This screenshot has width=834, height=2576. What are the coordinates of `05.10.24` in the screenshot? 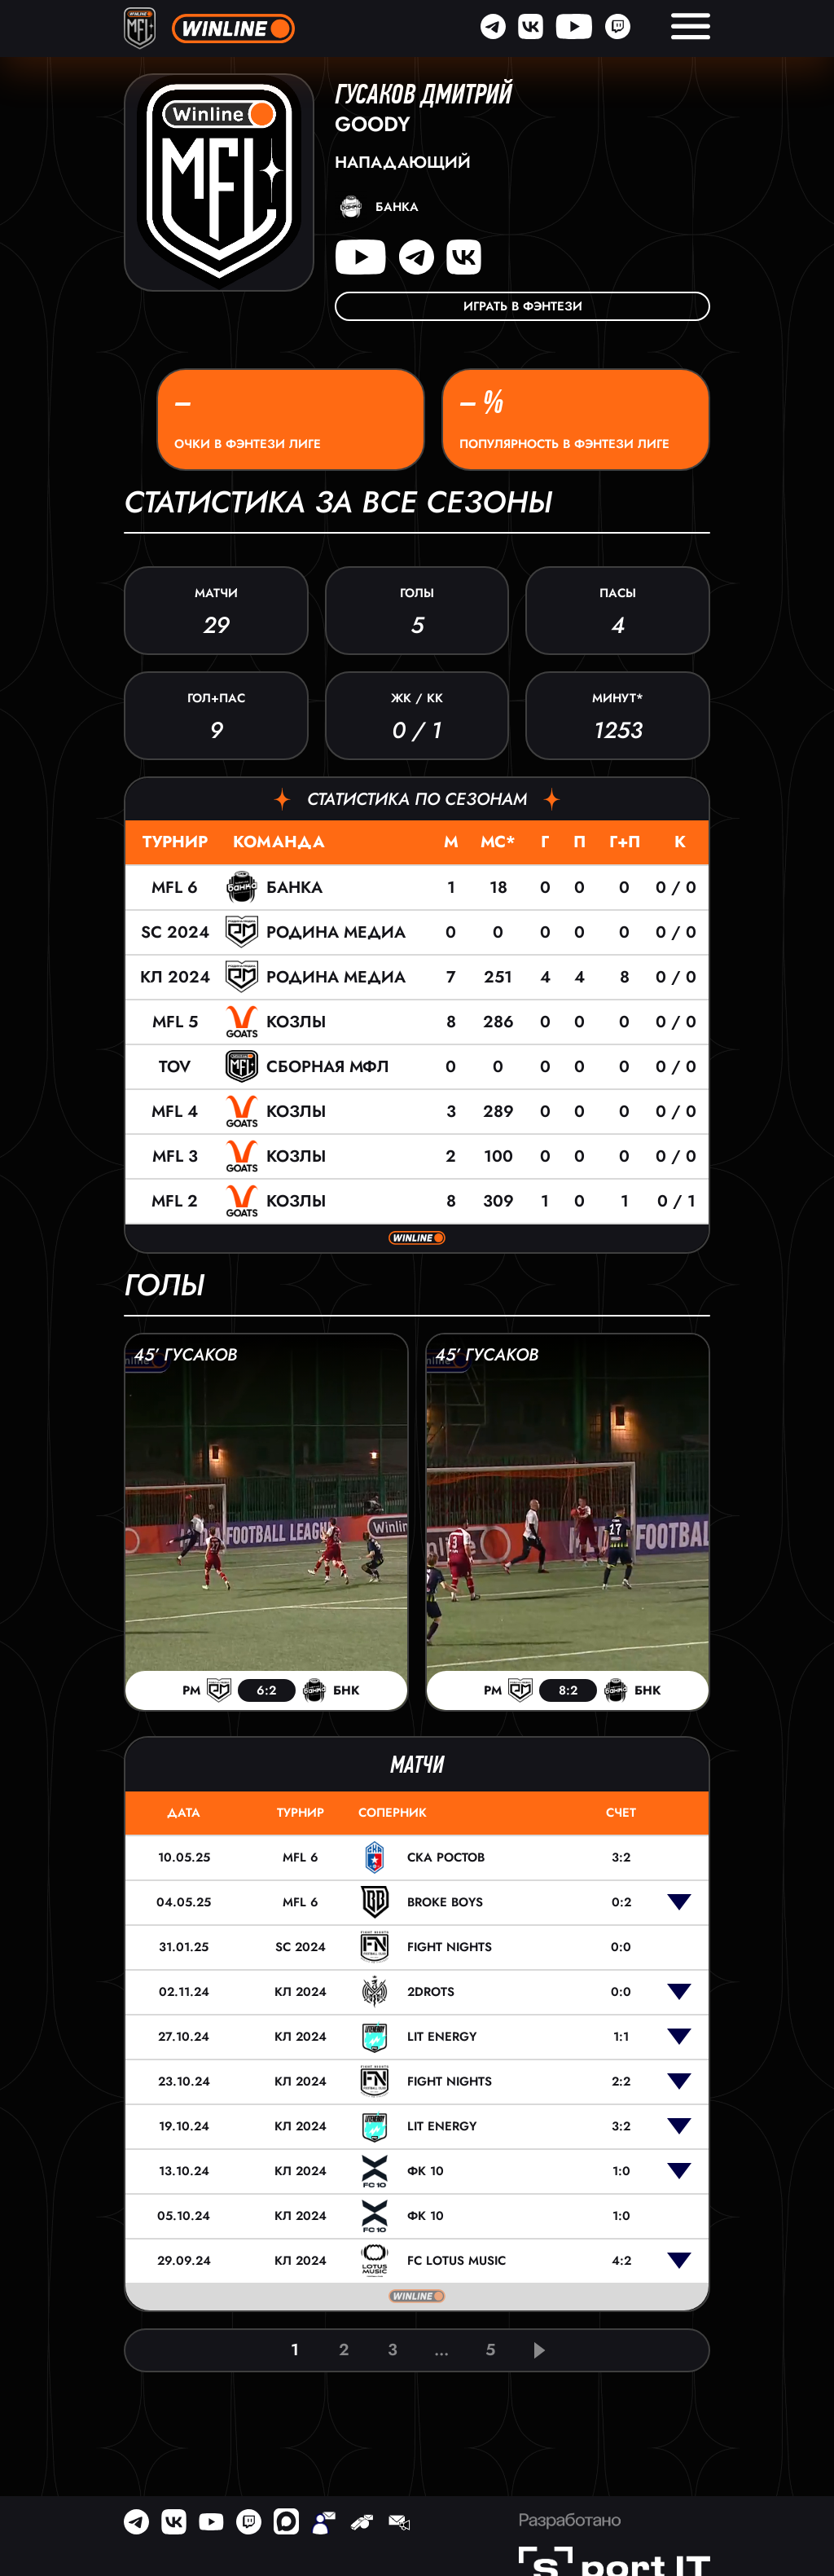 It's located at (183, 2216).